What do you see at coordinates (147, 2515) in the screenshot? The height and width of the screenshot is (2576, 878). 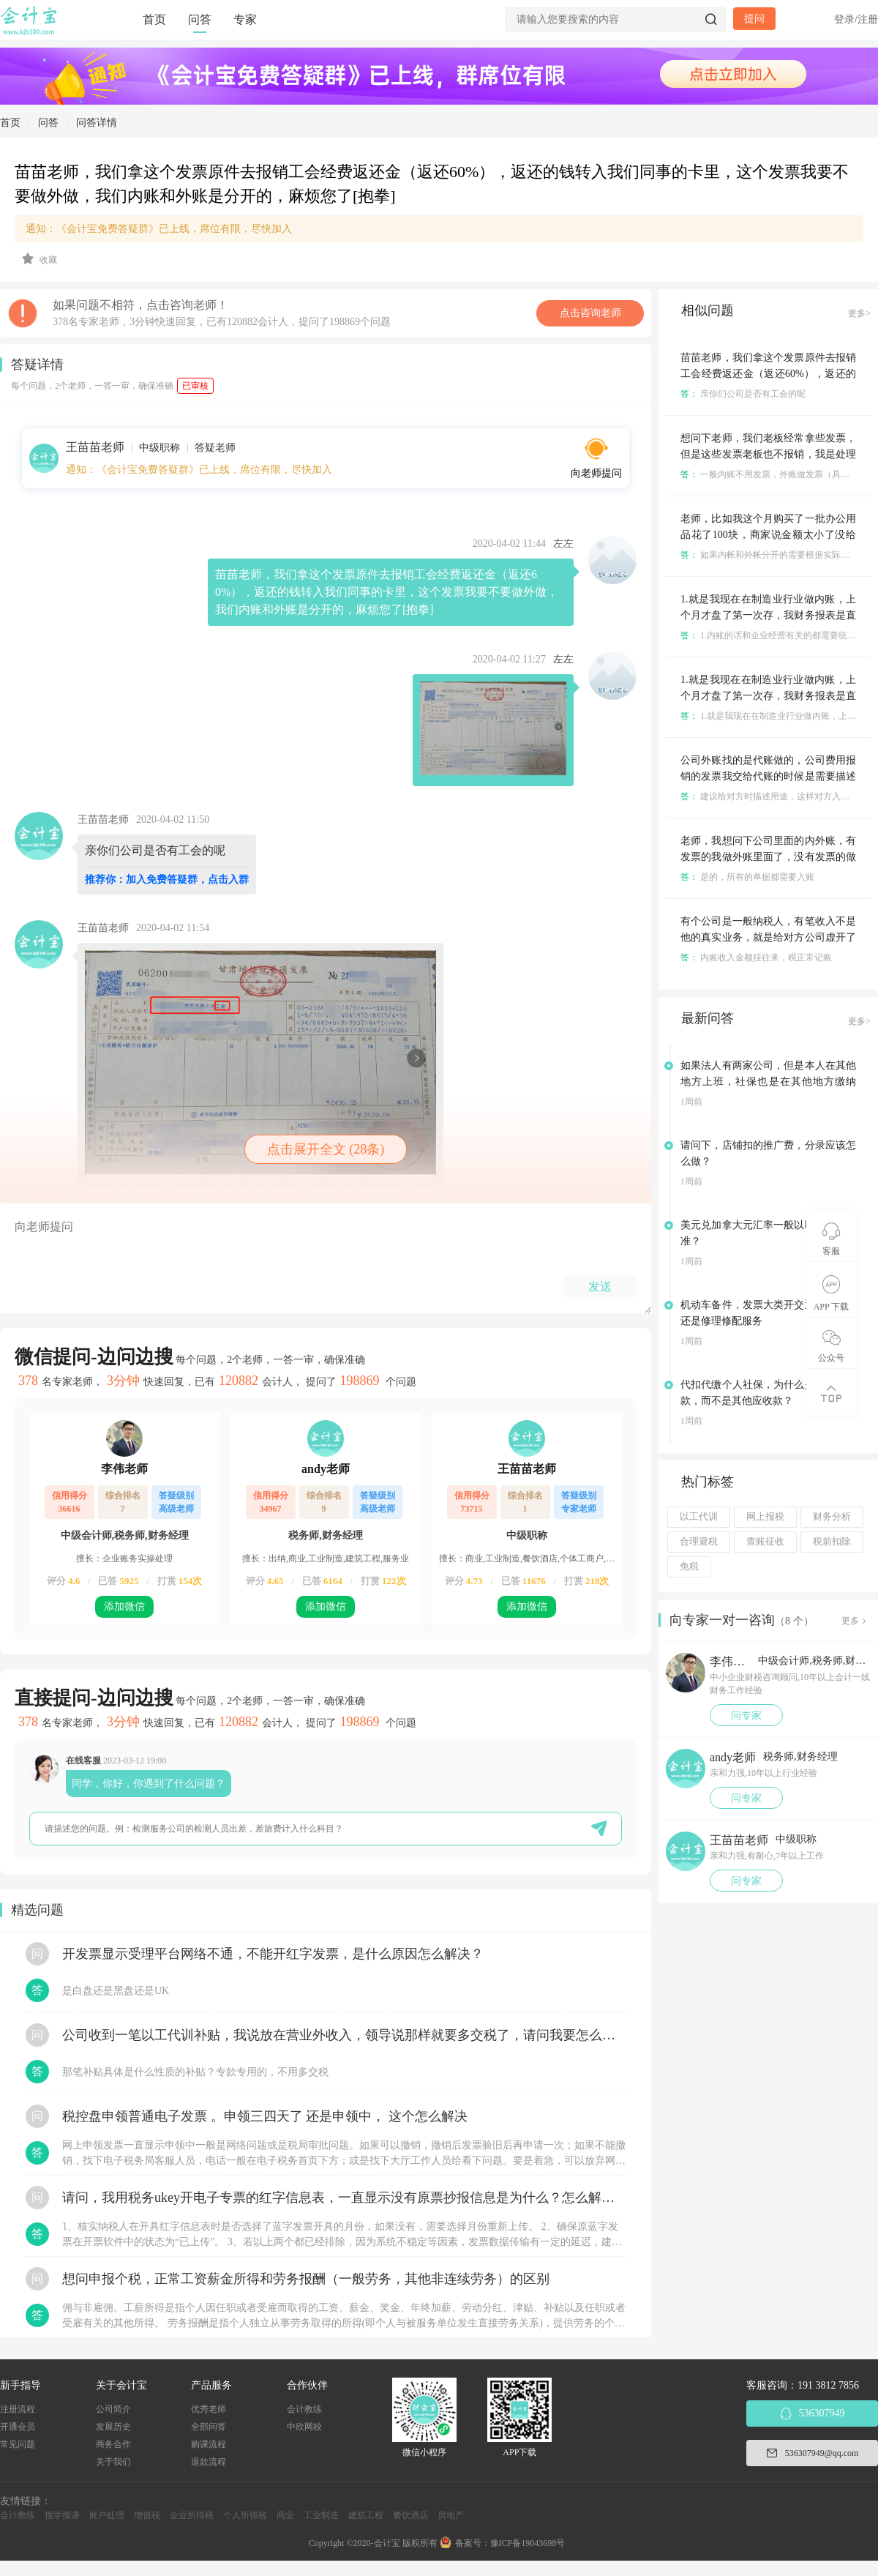 I see `增值税` at bounding box center [147, 2515].